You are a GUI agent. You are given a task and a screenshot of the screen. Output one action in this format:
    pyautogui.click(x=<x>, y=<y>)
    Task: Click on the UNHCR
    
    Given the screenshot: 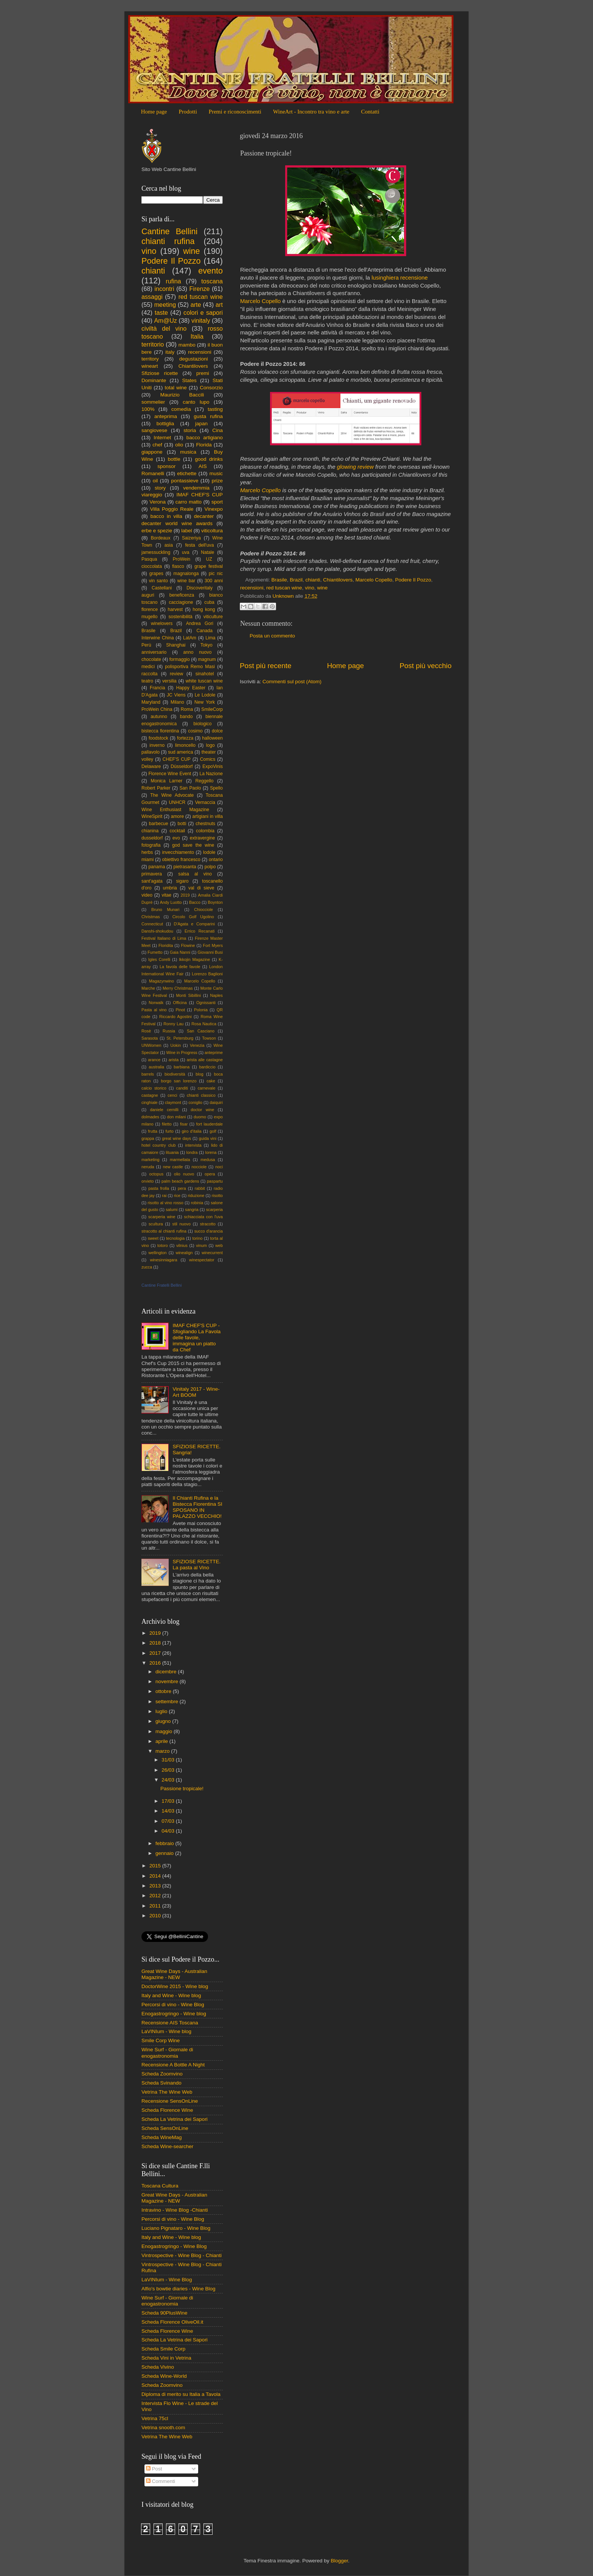 What is the action you would take?
    pyautogui.click(x=177, y=802)
    